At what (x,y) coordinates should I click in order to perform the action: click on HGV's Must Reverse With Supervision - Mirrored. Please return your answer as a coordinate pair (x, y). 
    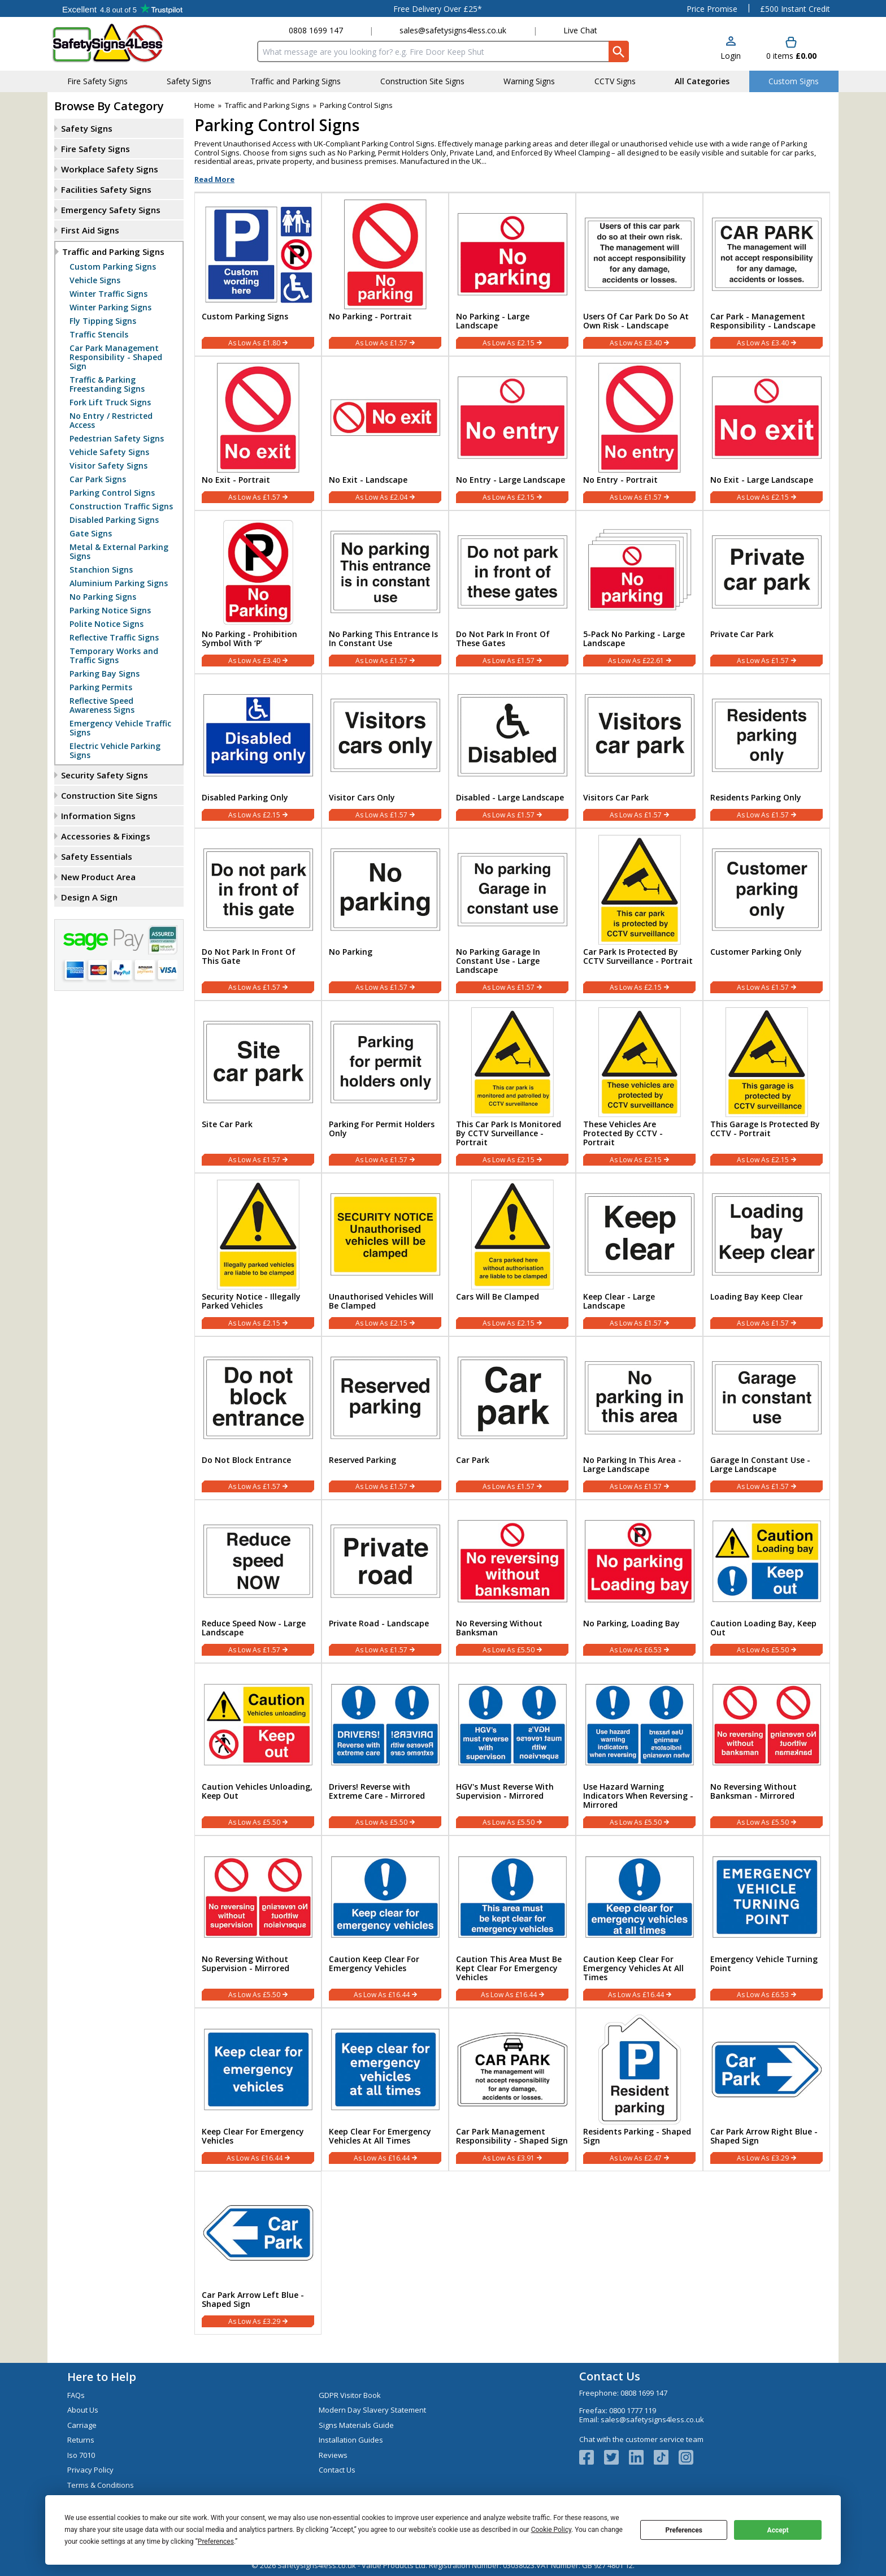
    Looking at the image, I should click on (505, 1791).